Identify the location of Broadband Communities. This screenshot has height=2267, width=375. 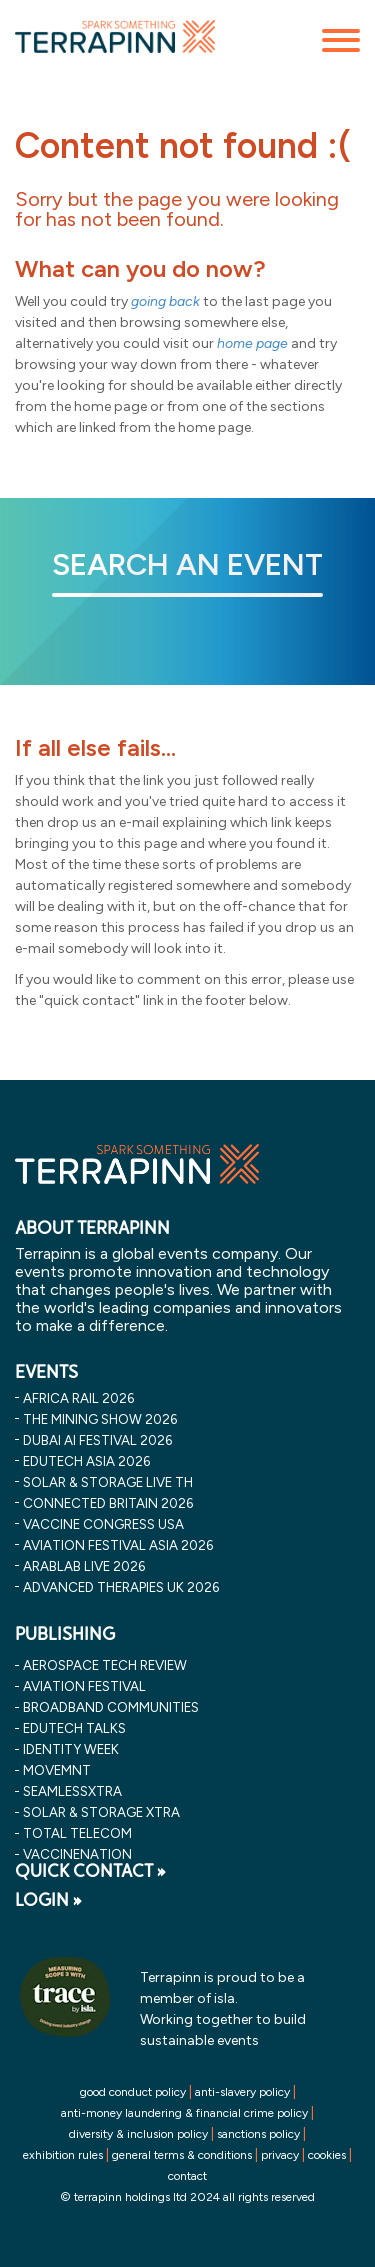
(111, 1707).